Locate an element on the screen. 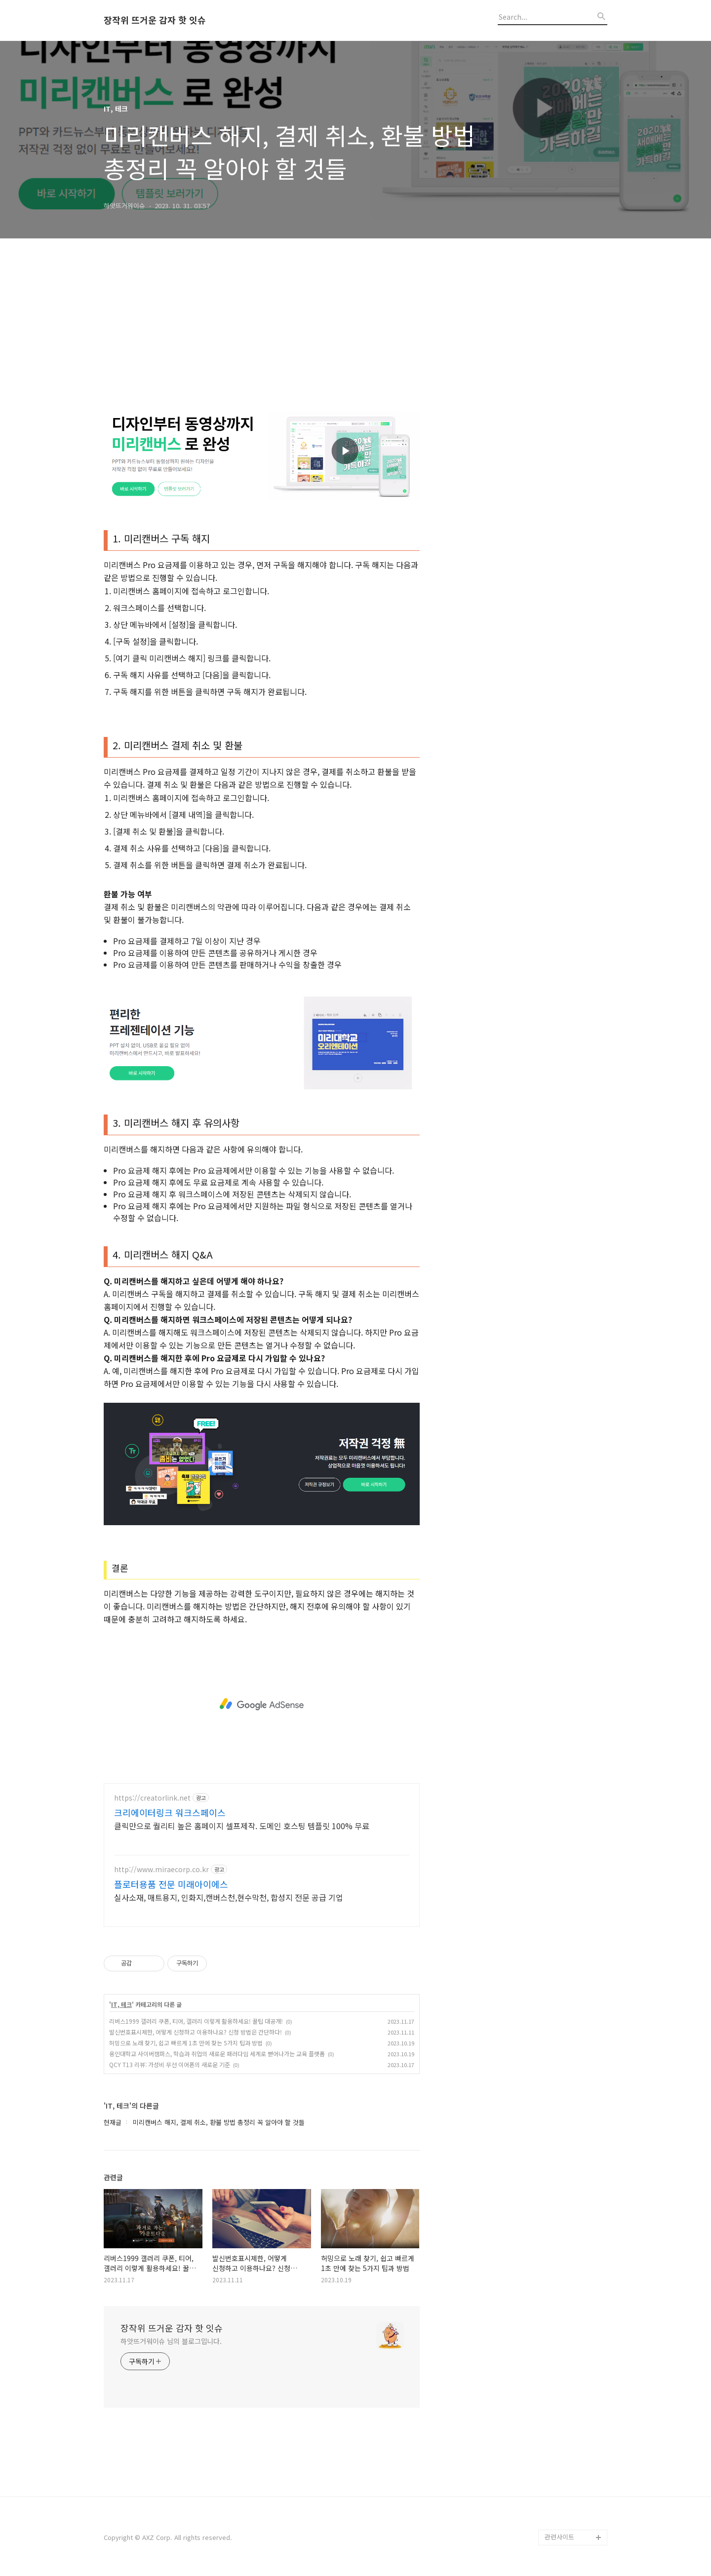  실사소재, 매트용지, 인화지,캔버스천,현수막천, 합성지 전문 공급 기업 is located at coordinates (228, 1897).